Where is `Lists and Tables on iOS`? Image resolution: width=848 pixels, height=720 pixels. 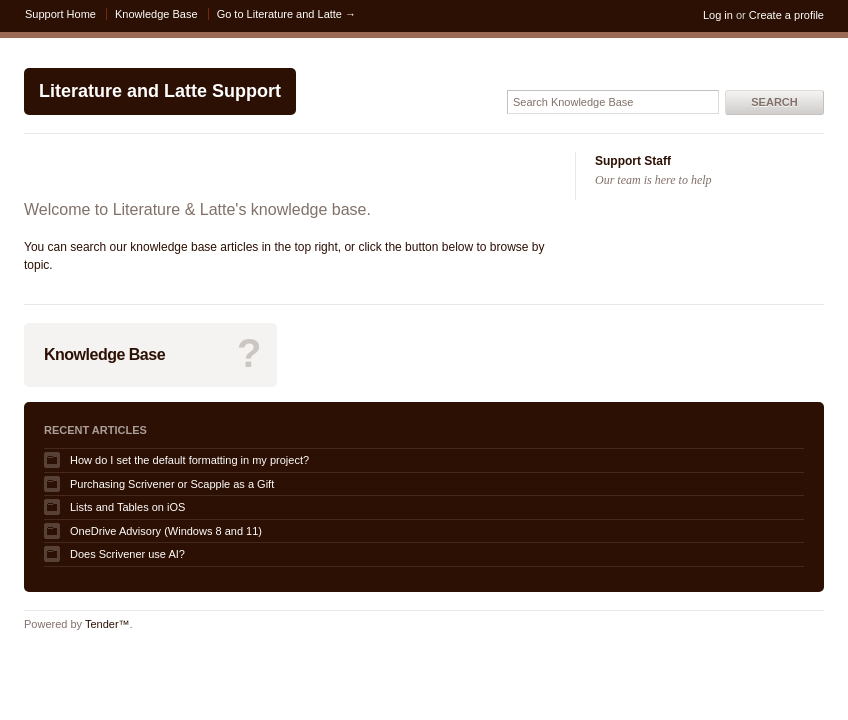 Lists and Tables on iOS is located at coordinates (127, 507).